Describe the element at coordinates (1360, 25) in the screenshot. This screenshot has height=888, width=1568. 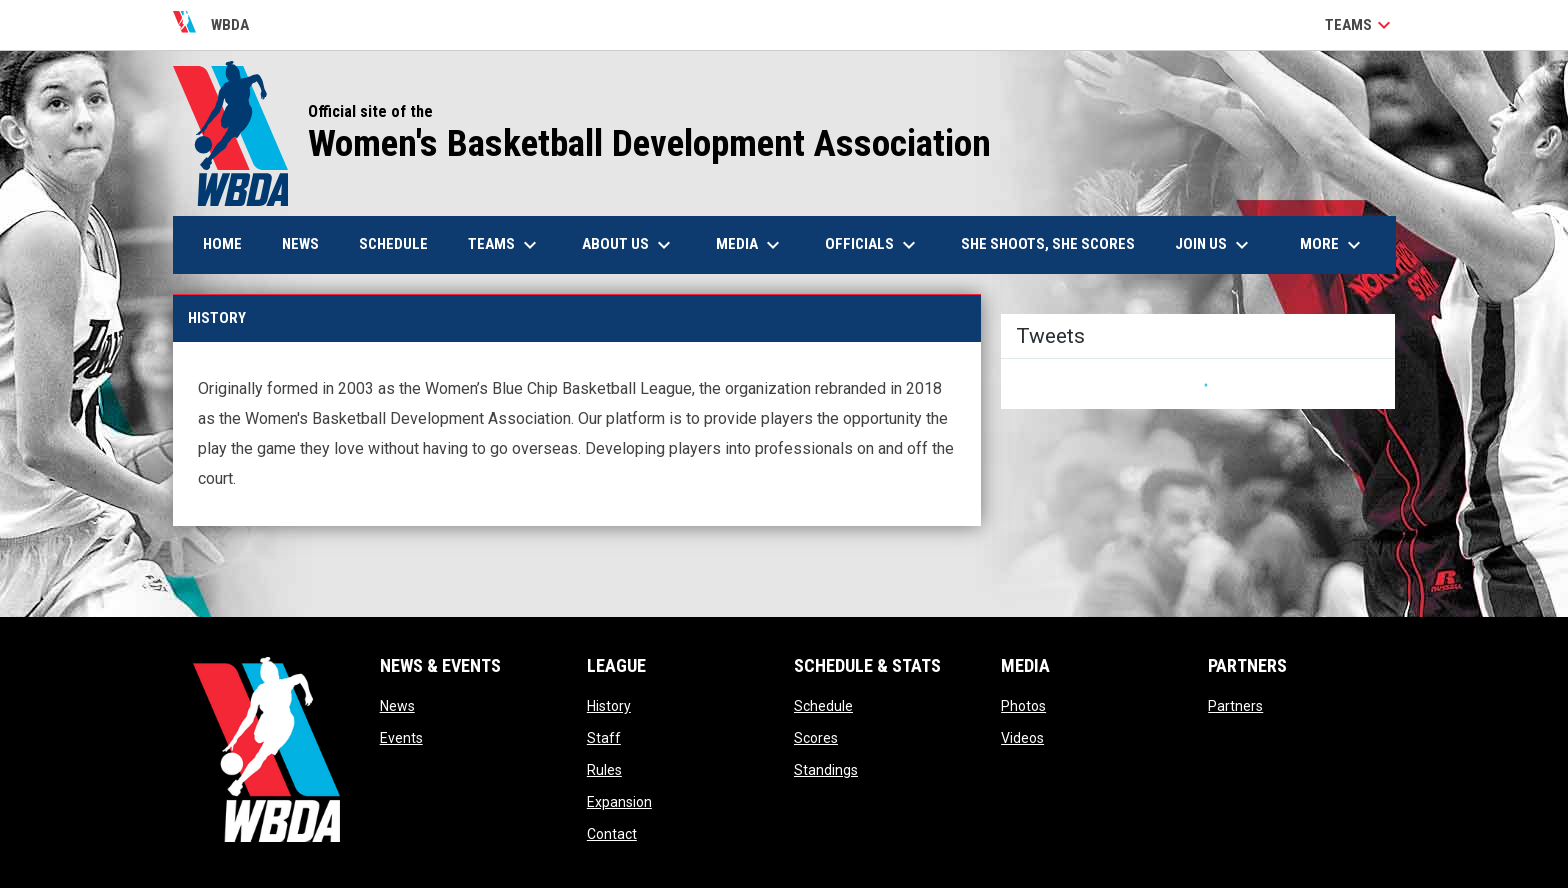
I see `Teams [button]` at that location.